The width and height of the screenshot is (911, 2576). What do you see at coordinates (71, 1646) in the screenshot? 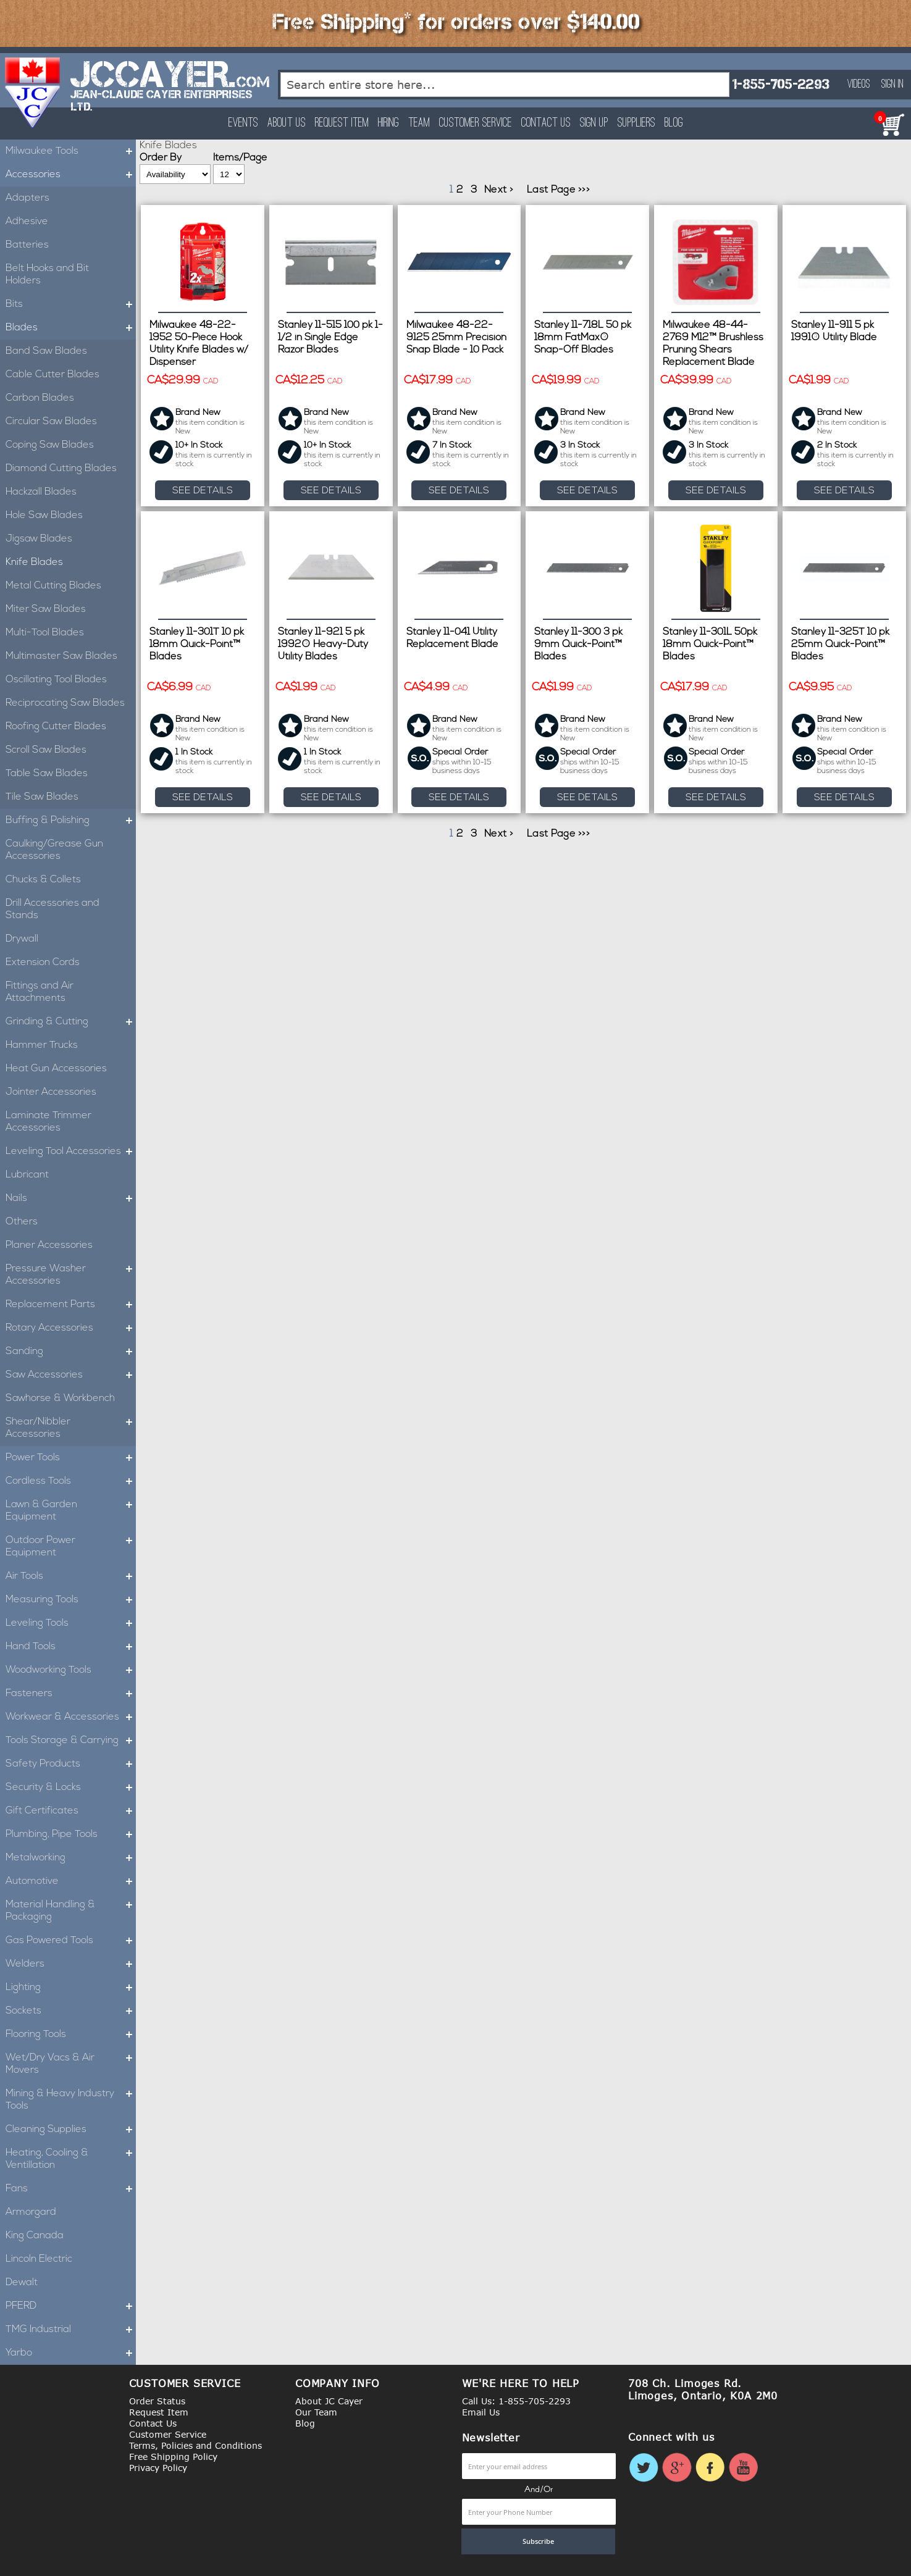
I see `Hand Tools` at bounding box center [71, 1646].